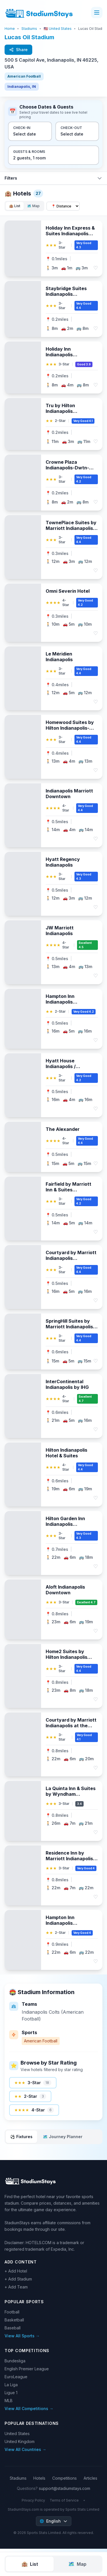  What do you see at coordinates (21, 2136) in the screenshot?
I see `⚽ Fixtures` at bounding box center [21, 2136].